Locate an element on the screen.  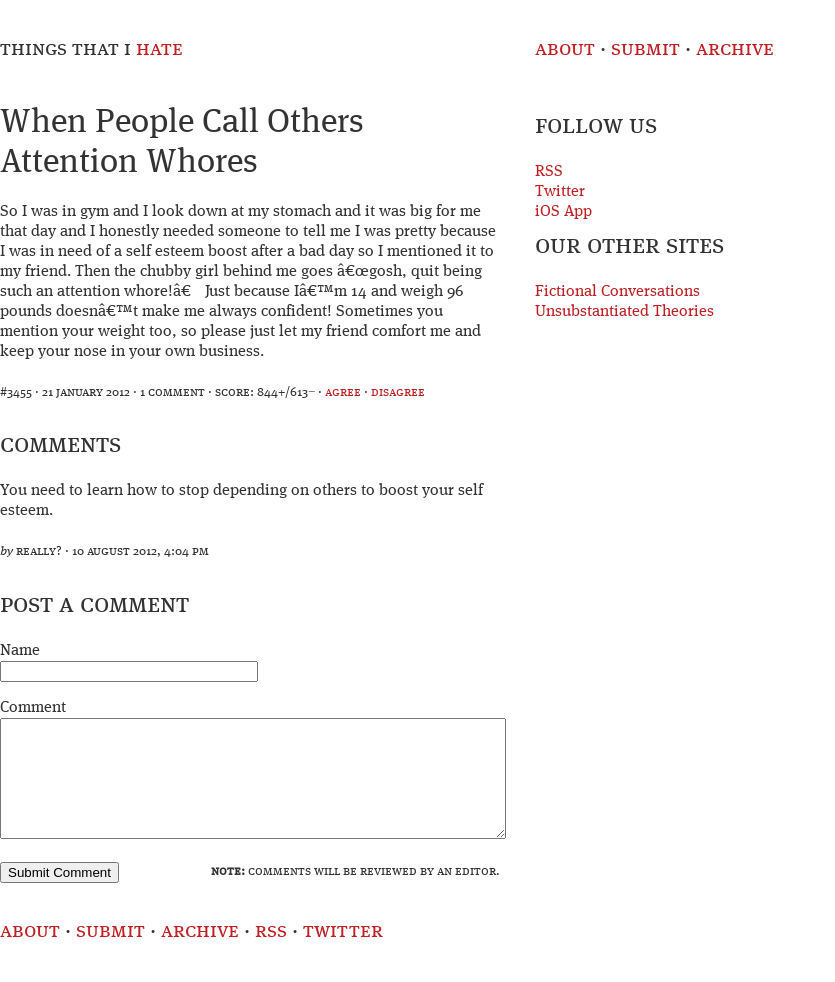
Things That I is located at coordinates (91, 49).